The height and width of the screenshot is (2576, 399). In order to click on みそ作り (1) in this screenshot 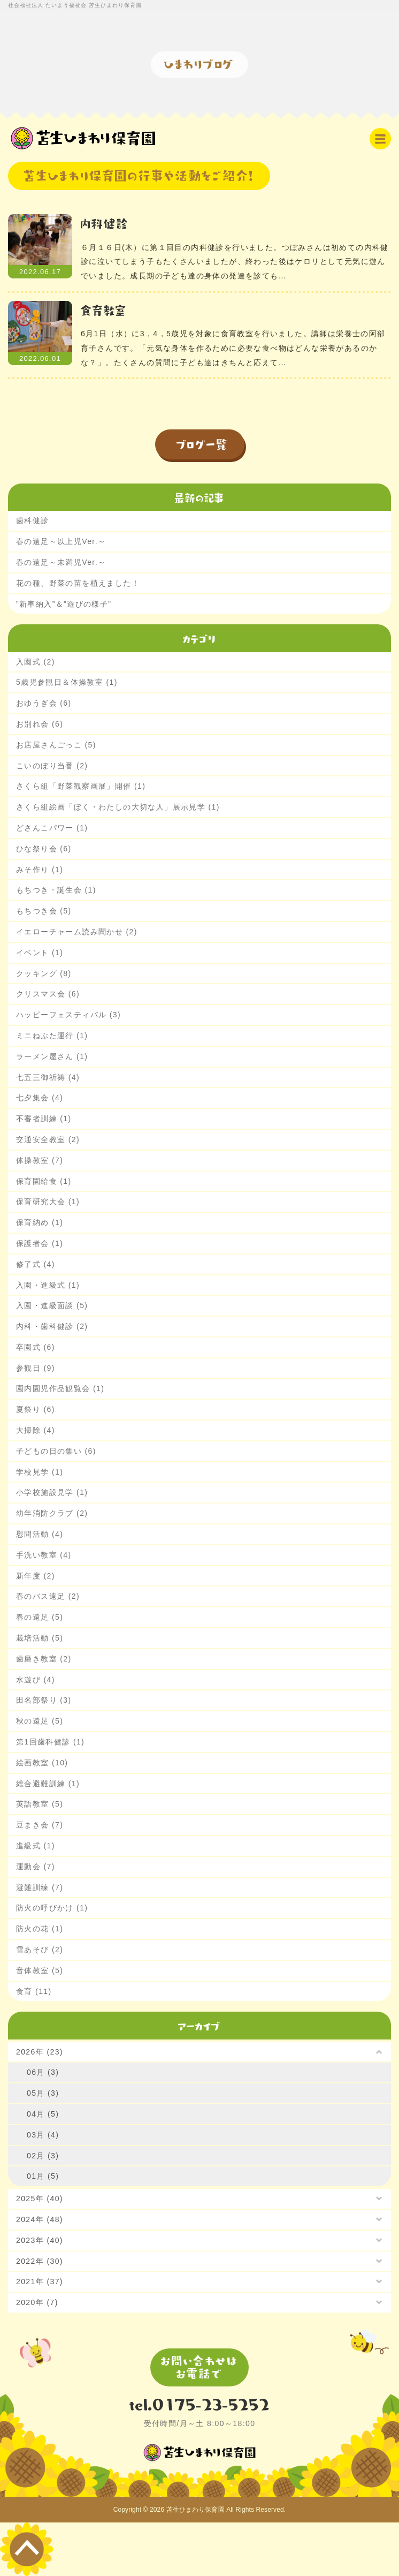, I will do `click(39, 869)`.